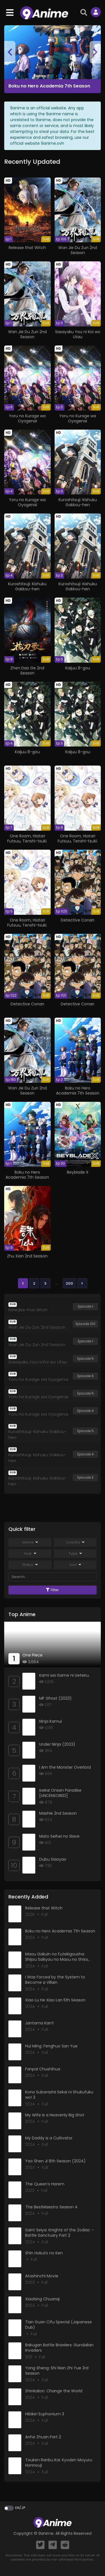 This screenshot has height=2576, width=105. What do you see at coordinates (85, 1376) in the screenshot?
I see `Episode 6` at bounding box center [85, 1376].